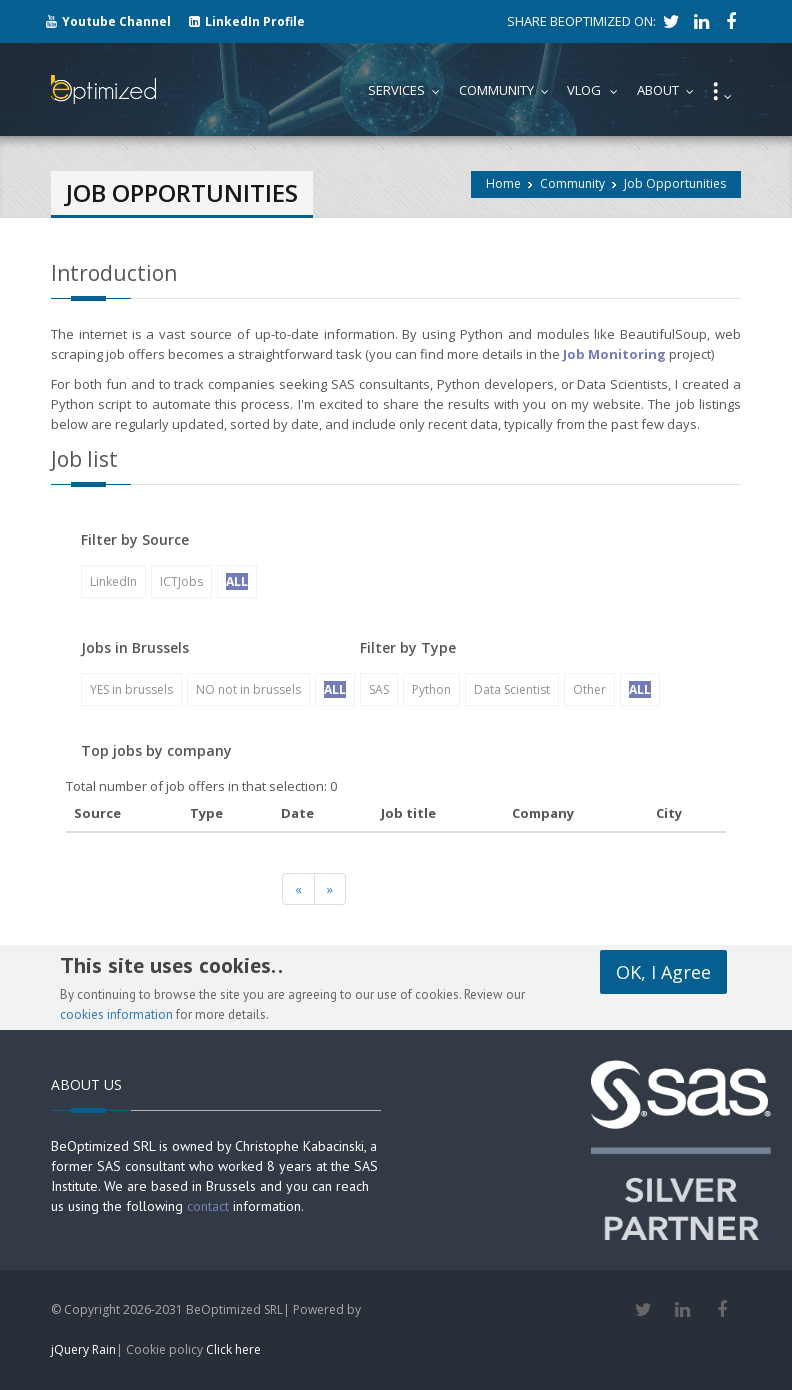 This screenshot has height=1390, width=792. What do you see at coordinates (208, 1206) in the screenshot?
I see `contact` at bounding box center [208, 1206].